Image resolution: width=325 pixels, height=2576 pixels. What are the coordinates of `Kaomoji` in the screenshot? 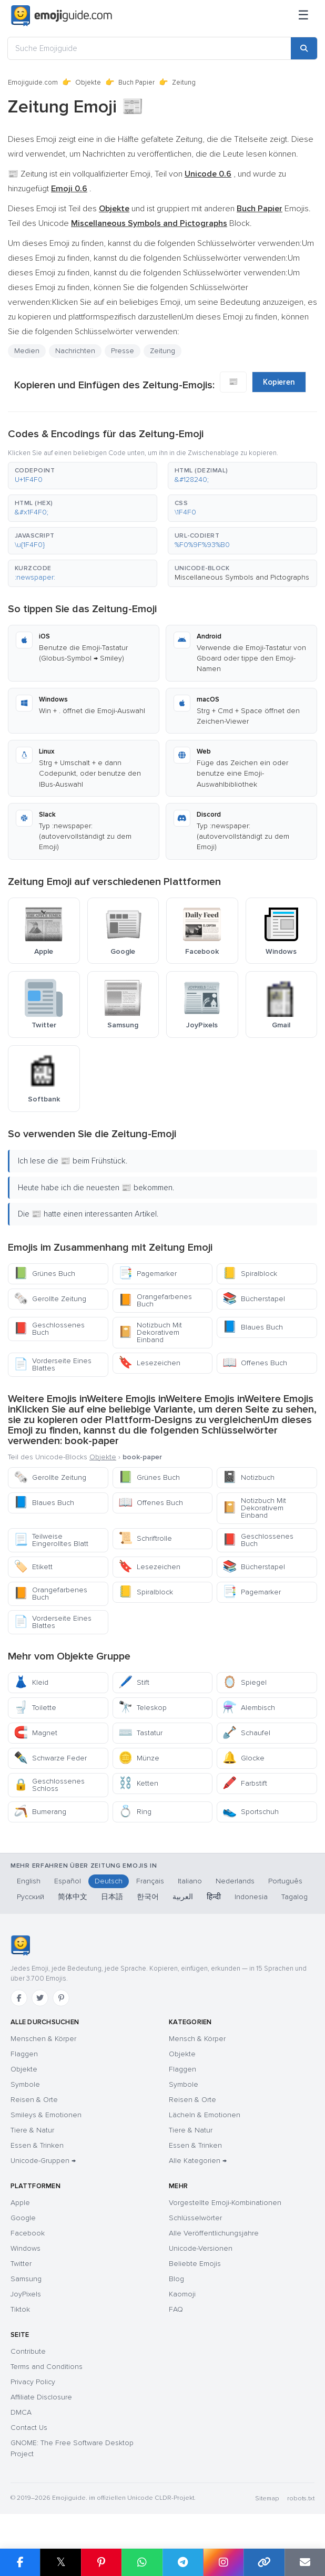 It's located at (182, 2294).